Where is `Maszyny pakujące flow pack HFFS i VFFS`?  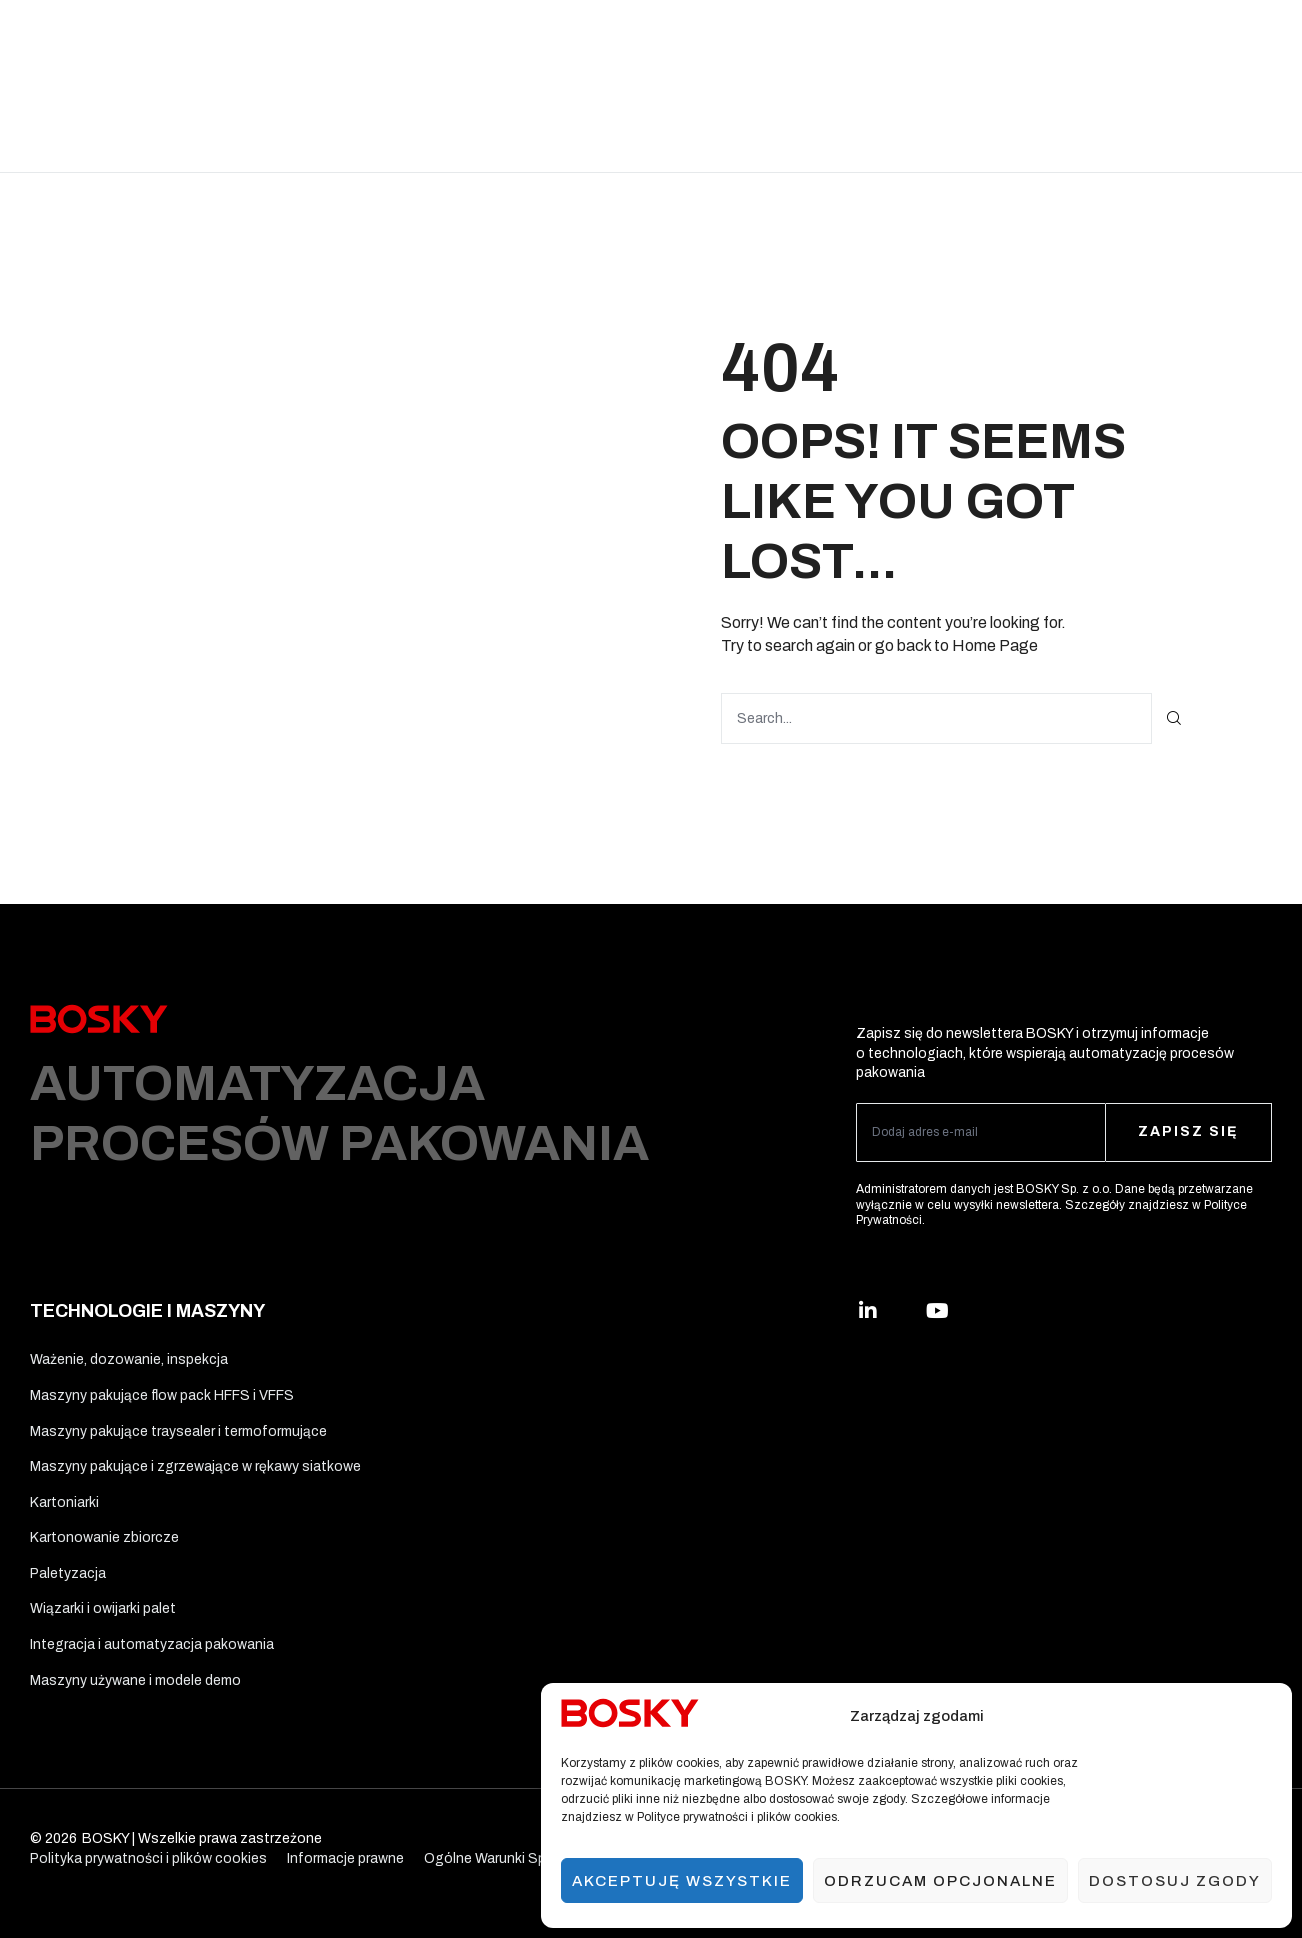 Maszyny pakujące flow pack HFFS i VFFS is located at coordinates (162, 1395).